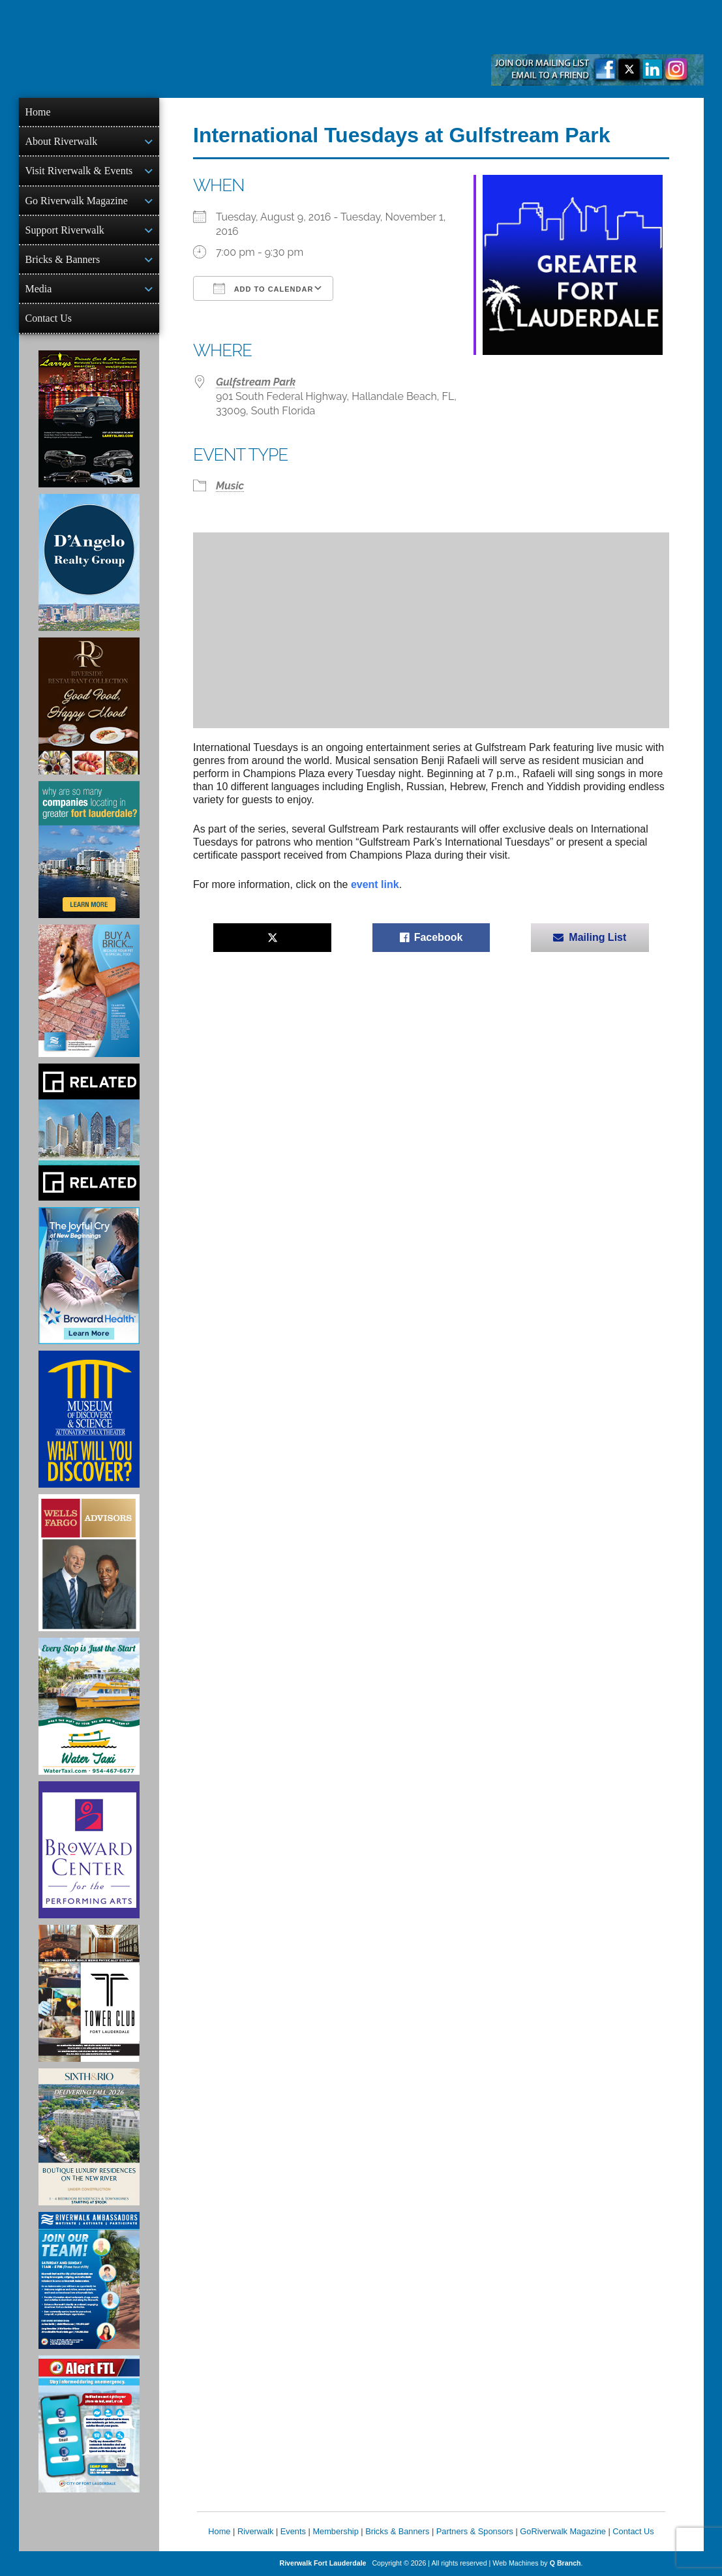 Image resolution: width=722 pixels, height=2576 pixels. What do you see at coordinates (293, 2531) in the screenshot?
I see `Events` at bounding box center [293, 2531].